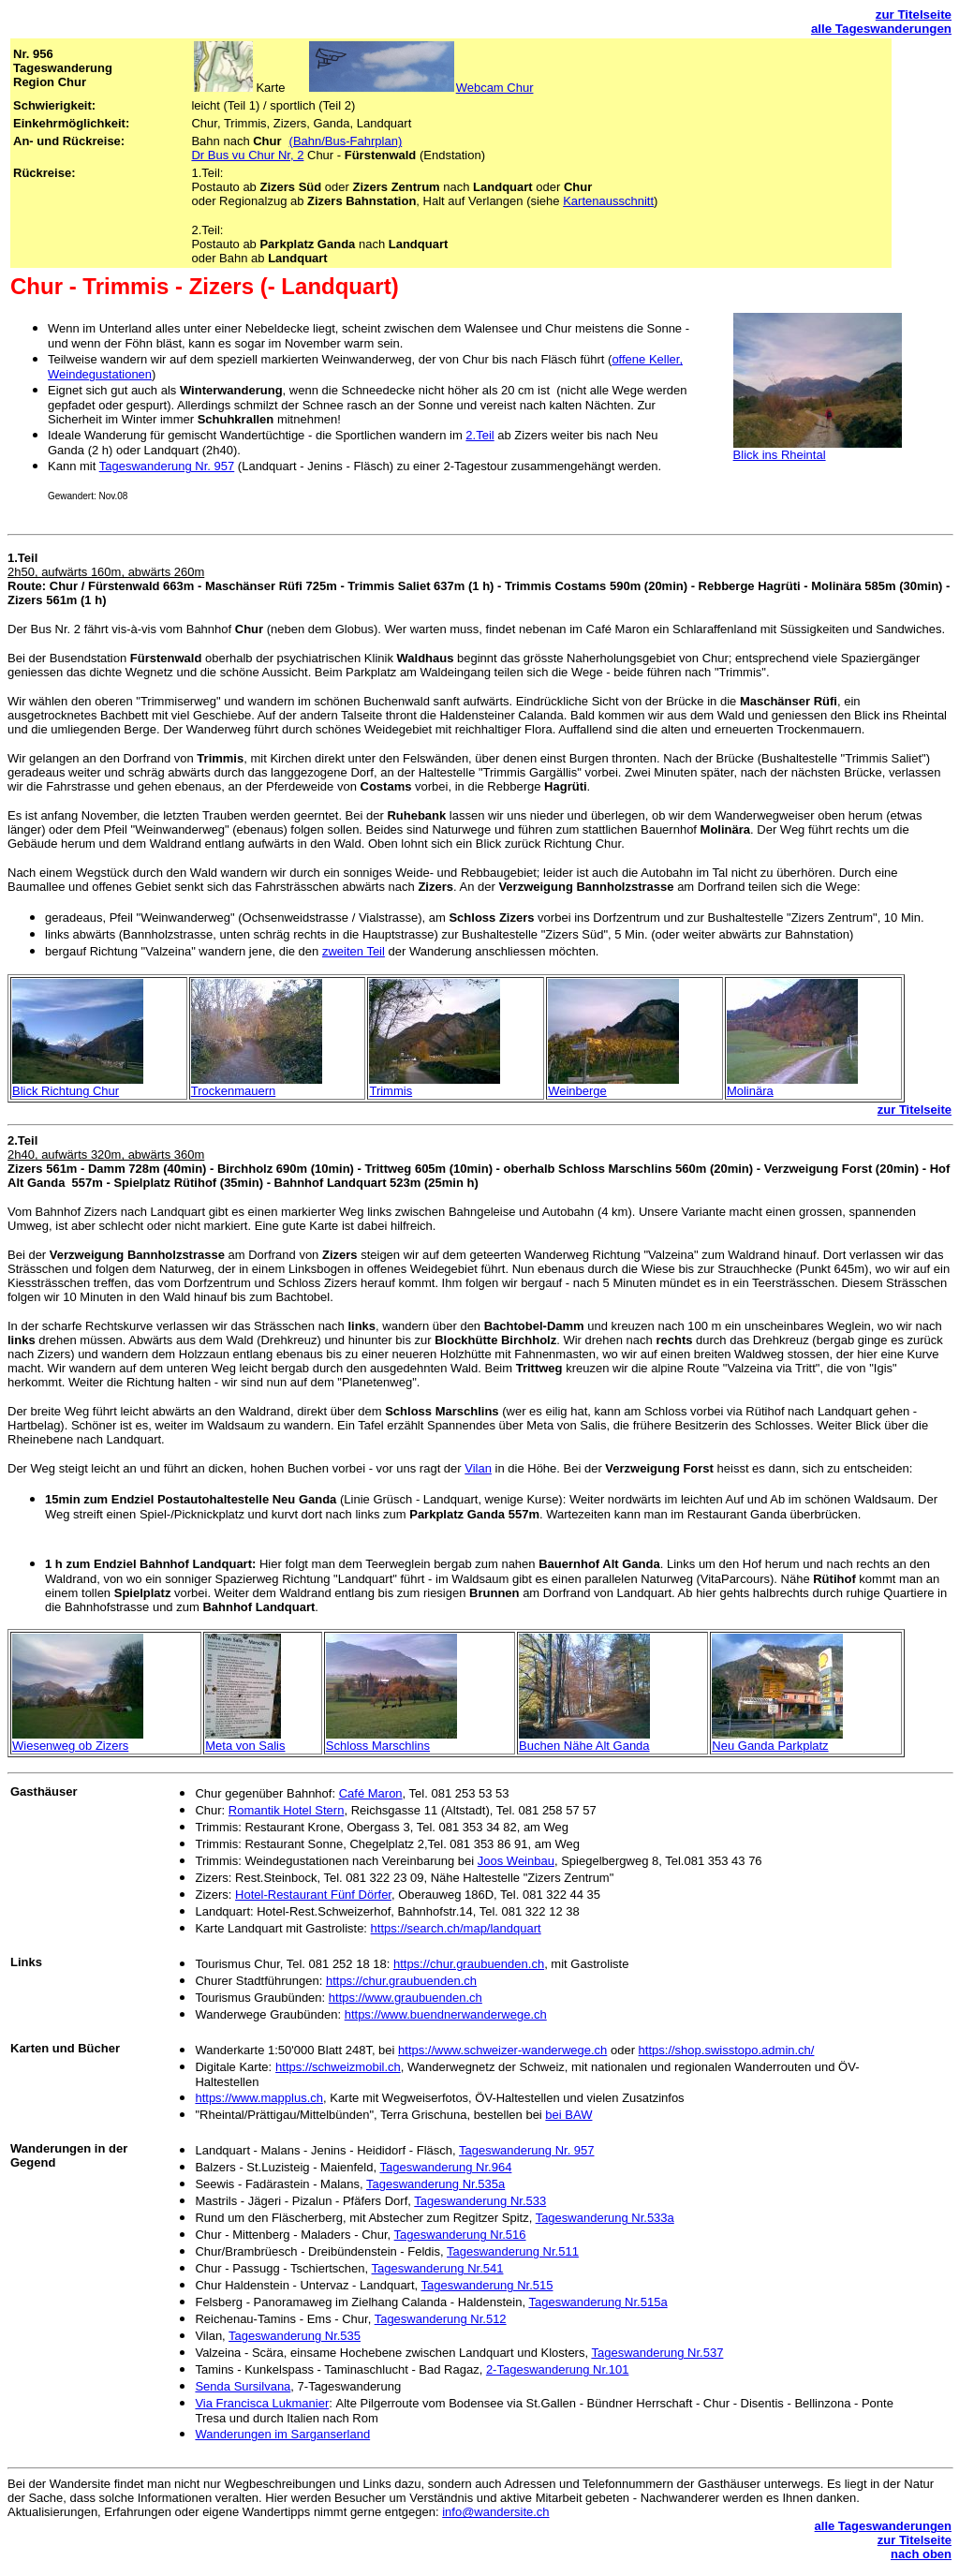 The width and height of the screenshot is (959, 2576). I want to click on https://shop.swisstopo.admin.ch/, so click(727, 2050).